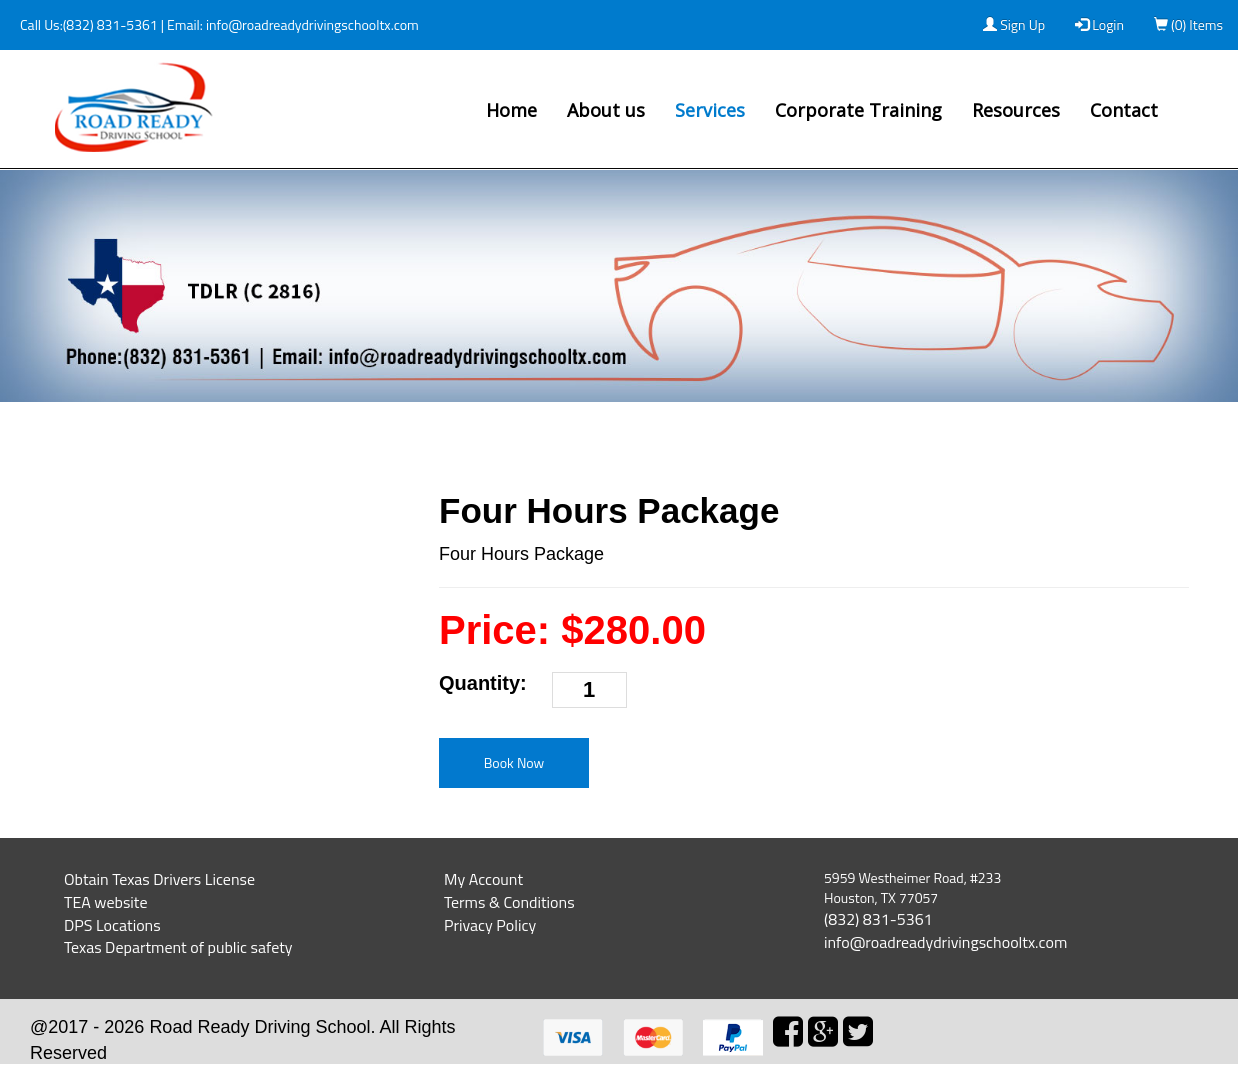  What do you see at coordinates (490, 925) in the screenshot?
I see `Privacy Policy` at bounding box center [490, 925].